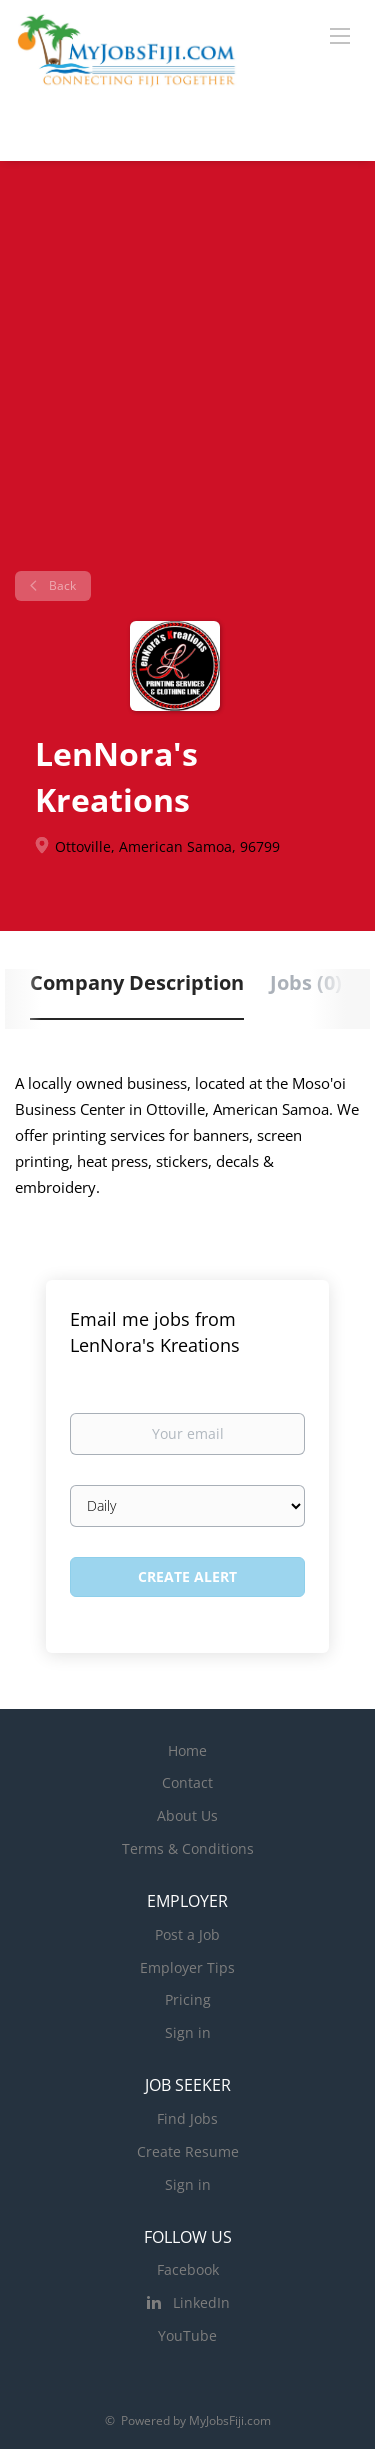 This screenshot has width=375, height=2449. What do you see at coordinates (188, 2032) in the screenshot?
I see `Sign in` at bounding box center [188, 2032].